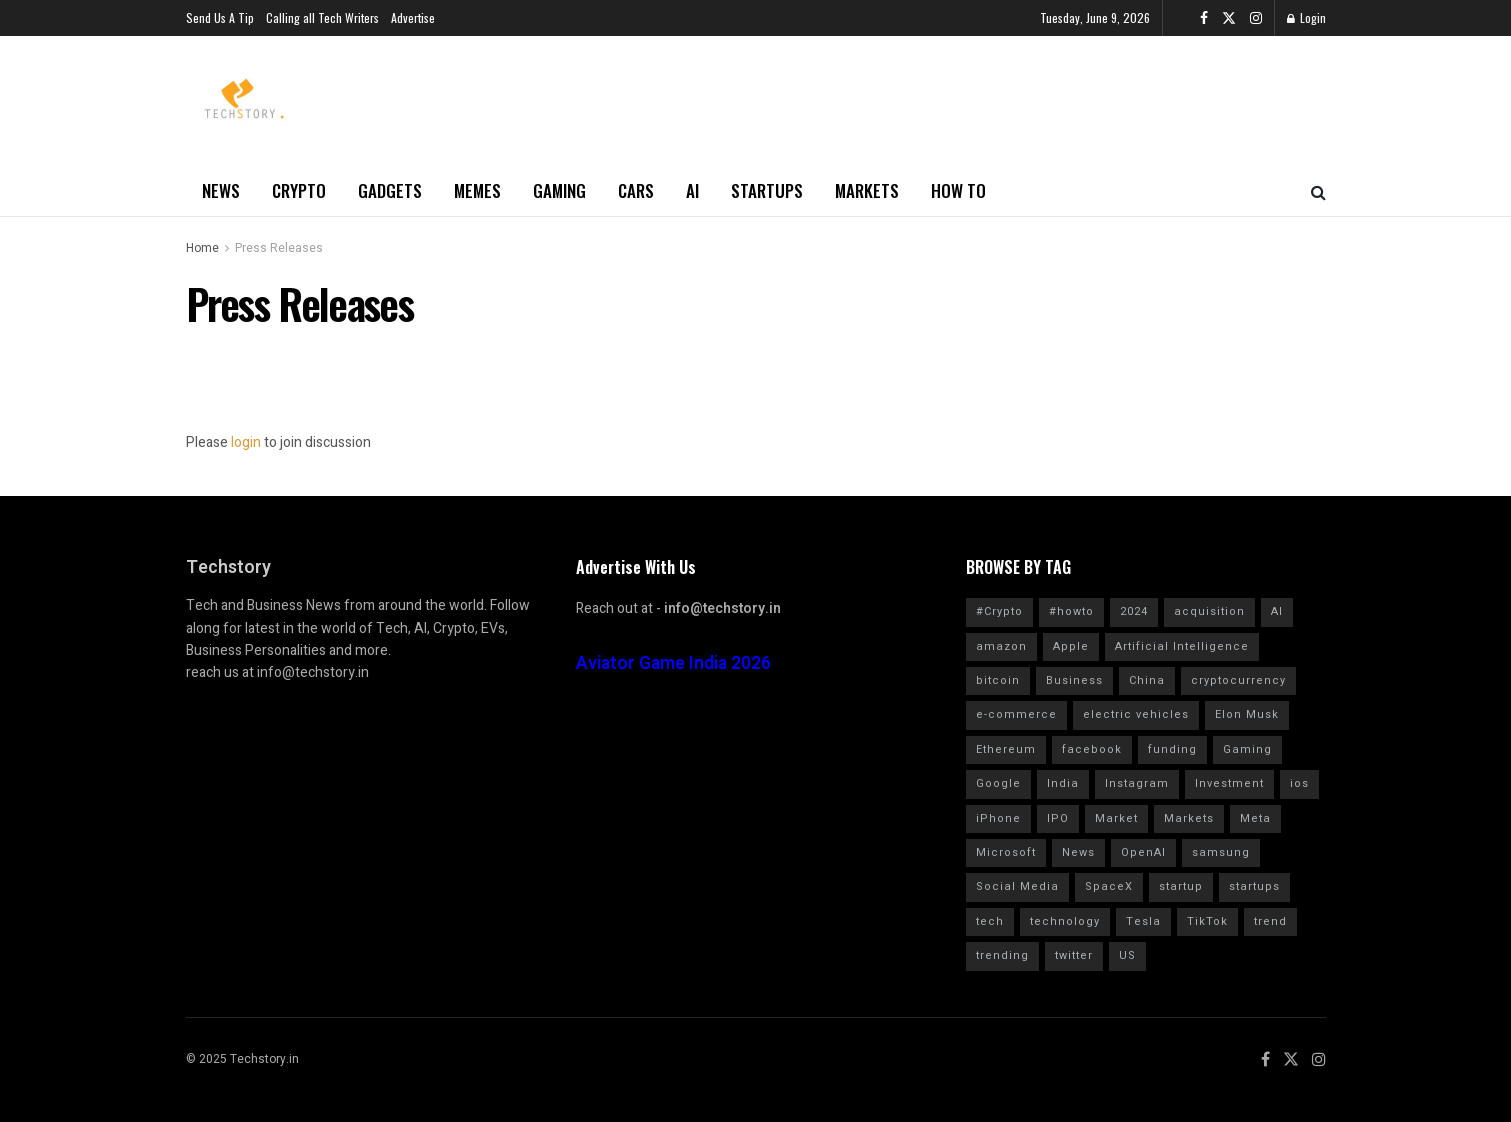 This screenshot has height=1122, width=1511. I want to click on SpaceX [SpaceX (602 items)], so click(1109, 886).